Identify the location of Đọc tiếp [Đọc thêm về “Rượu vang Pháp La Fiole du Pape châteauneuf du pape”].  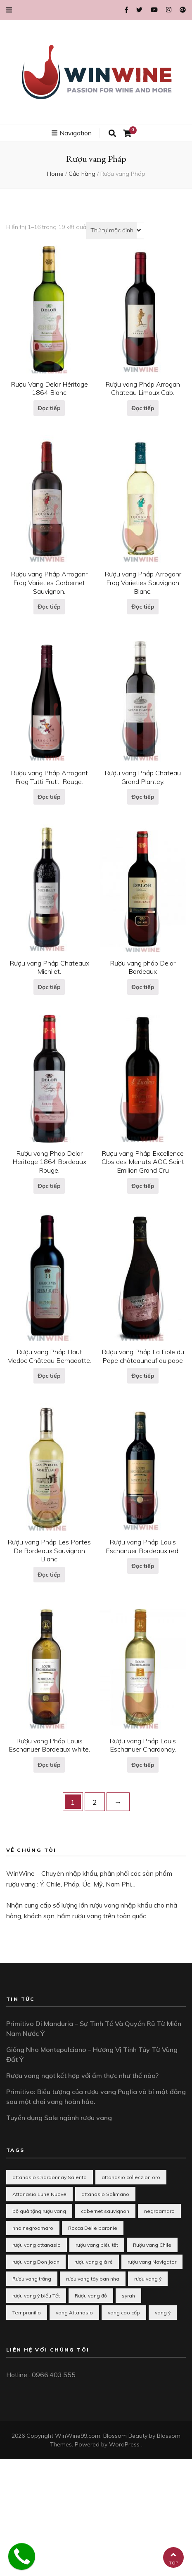
(142, 1375).